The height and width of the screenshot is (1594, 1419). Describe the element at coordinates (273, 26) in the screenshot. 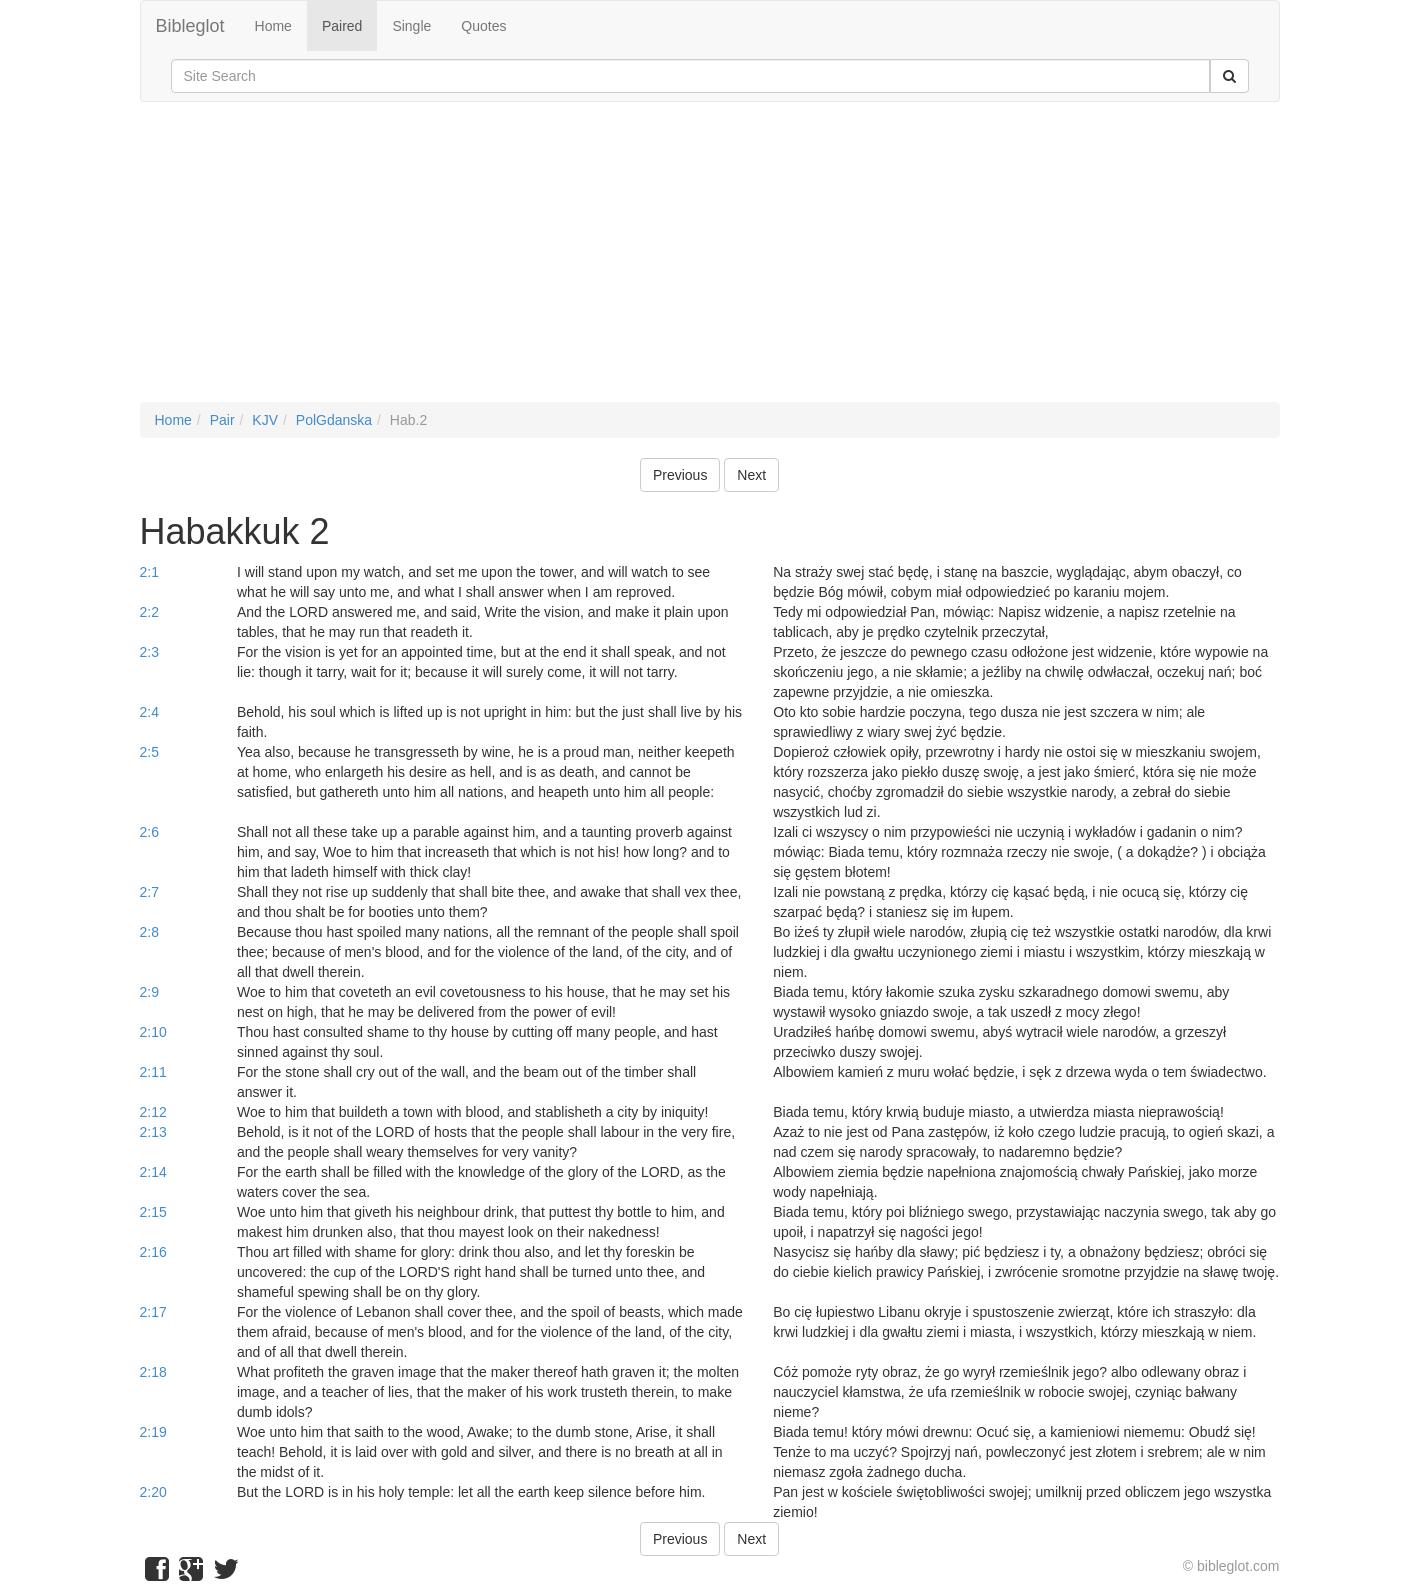

I see `Home` at that location.